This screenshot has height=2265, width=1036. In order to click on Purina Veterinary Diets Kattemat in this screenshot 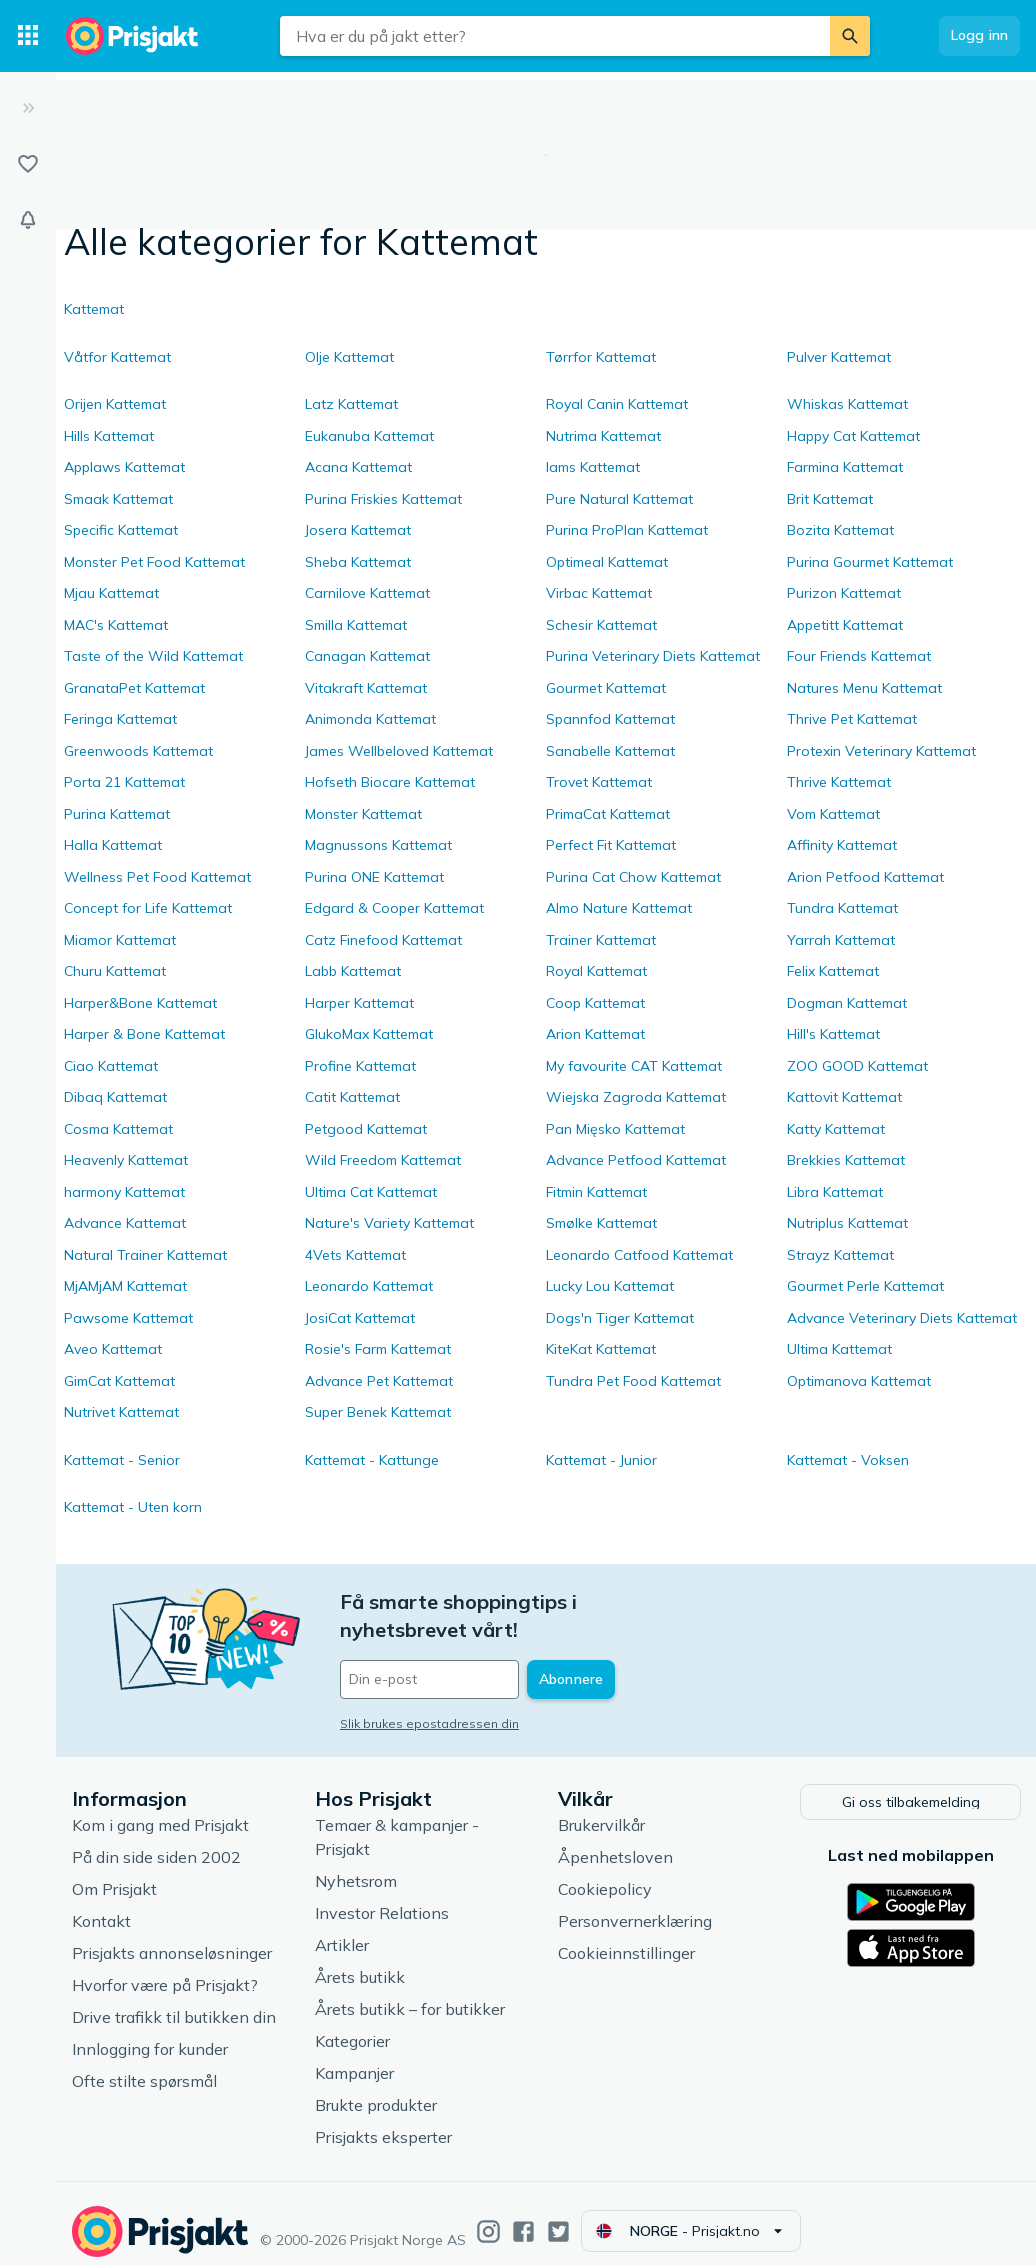, I will do `click(653, 656)`.